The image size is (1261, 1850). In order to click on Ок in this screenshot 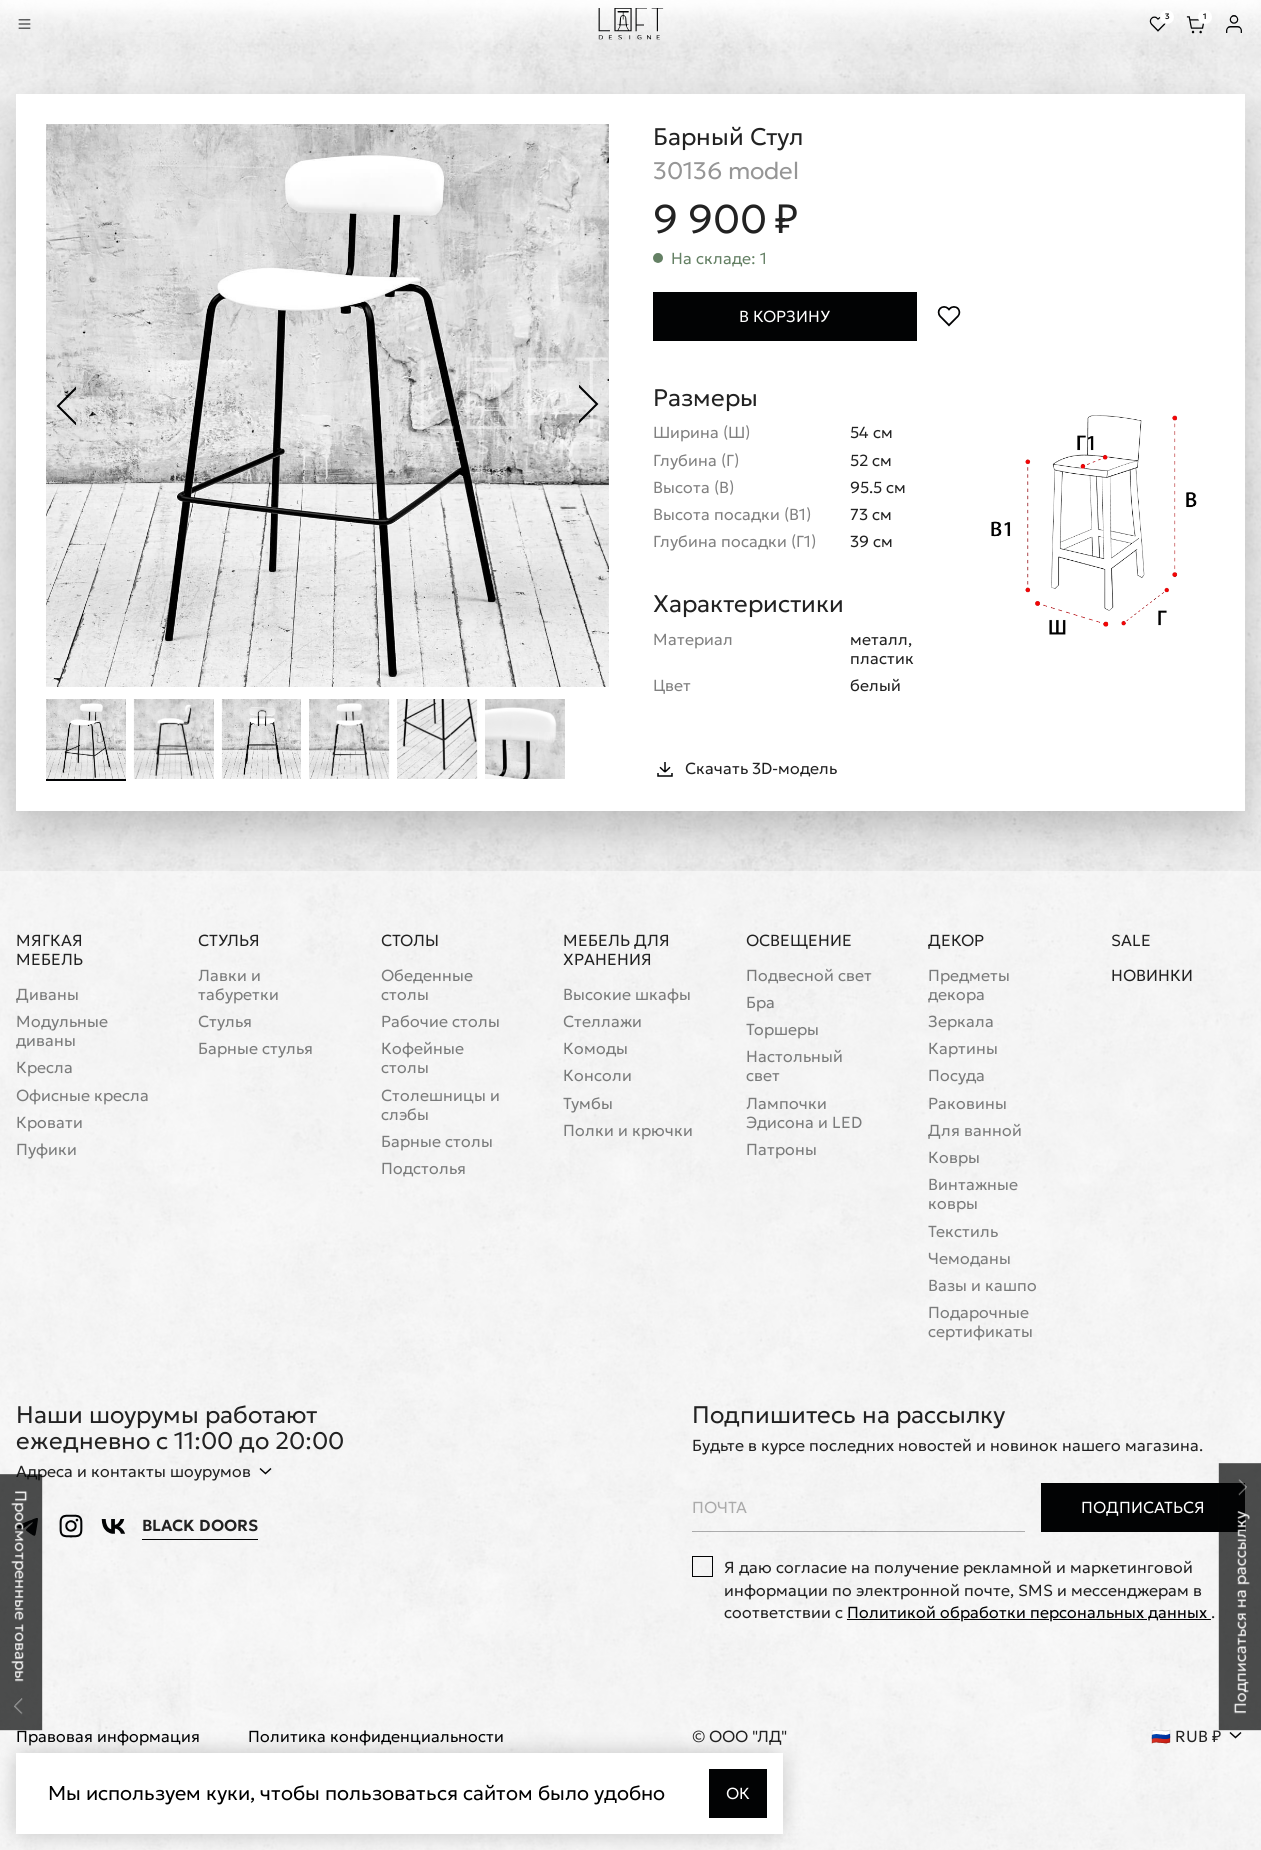, I will do `click(738, 1793)`.